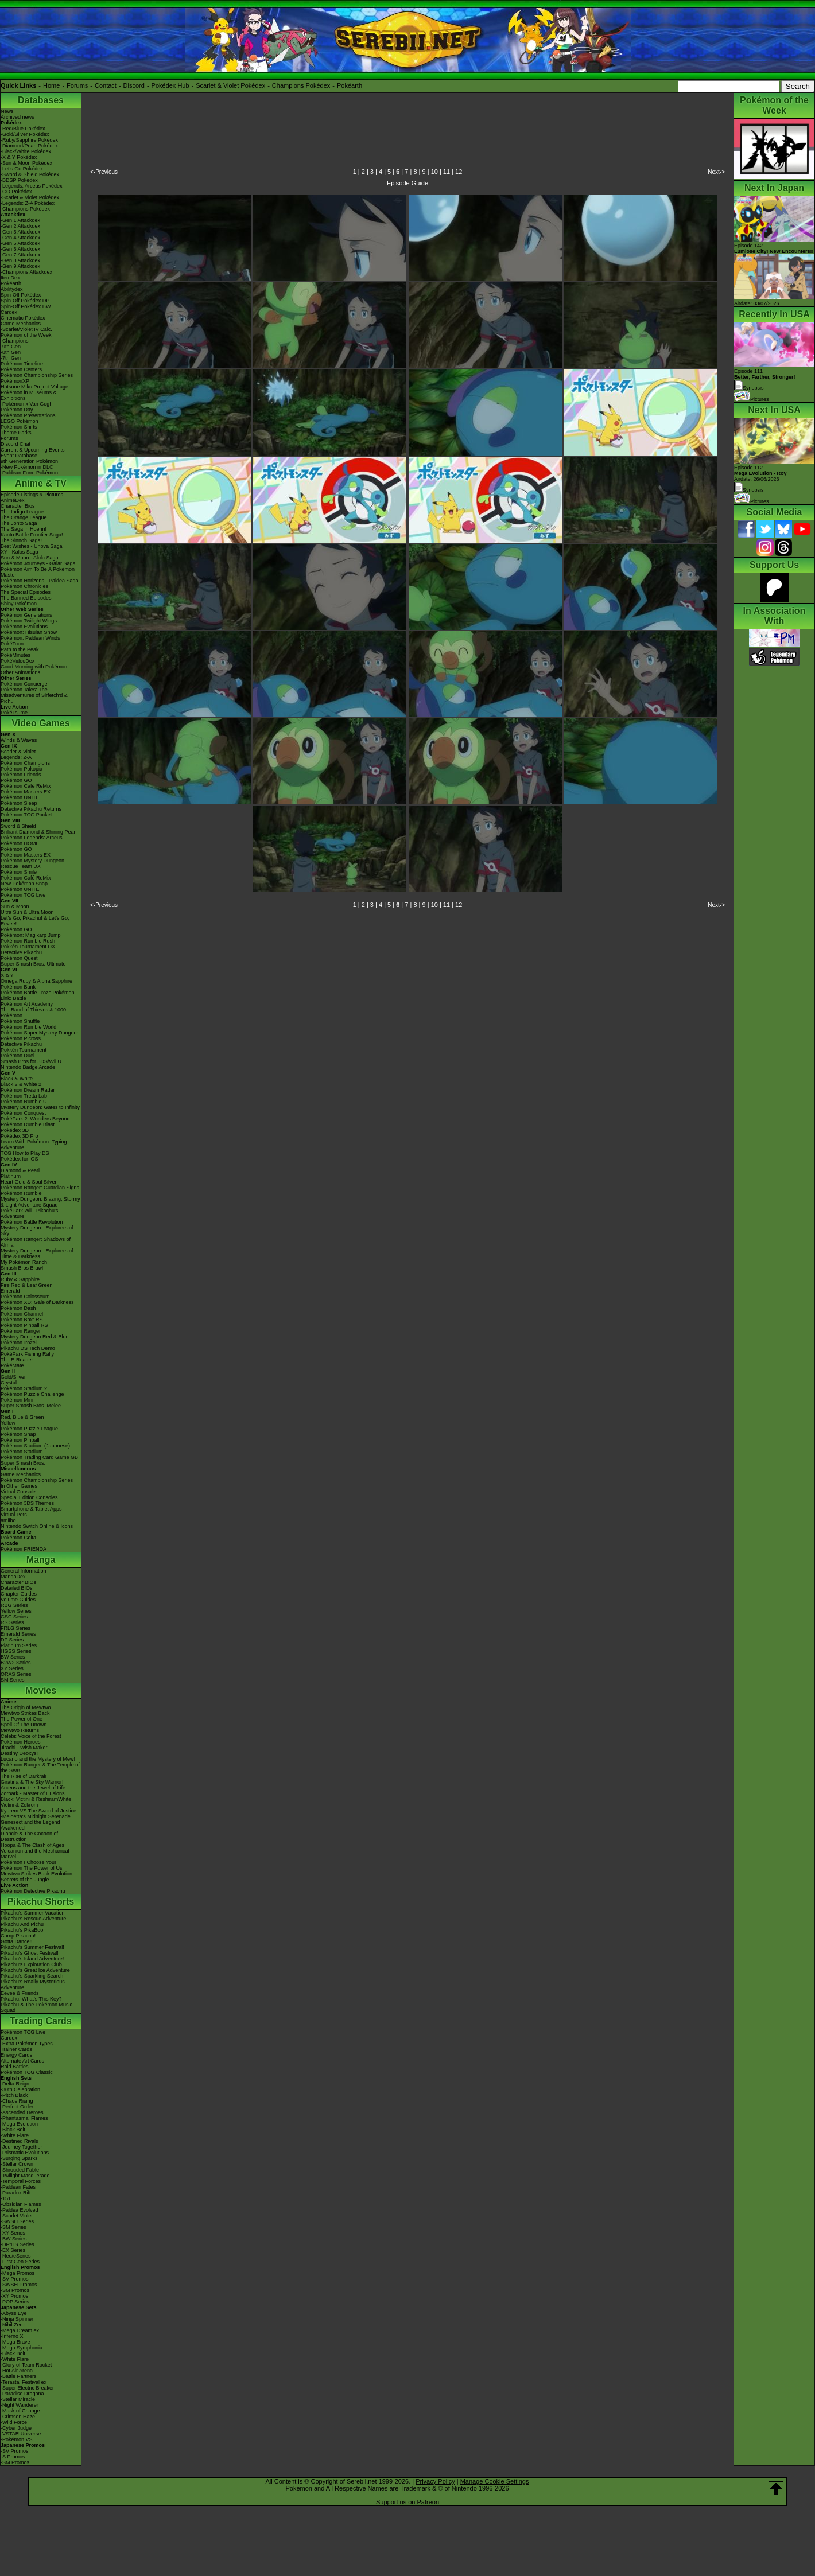 The width and height of the screenshot is (815, 2576). What do you see at coordinates (40, 580) in the screenshot?
I see `Pokémon Horizons - Paldea Saga` at bounding box center [40, 580].